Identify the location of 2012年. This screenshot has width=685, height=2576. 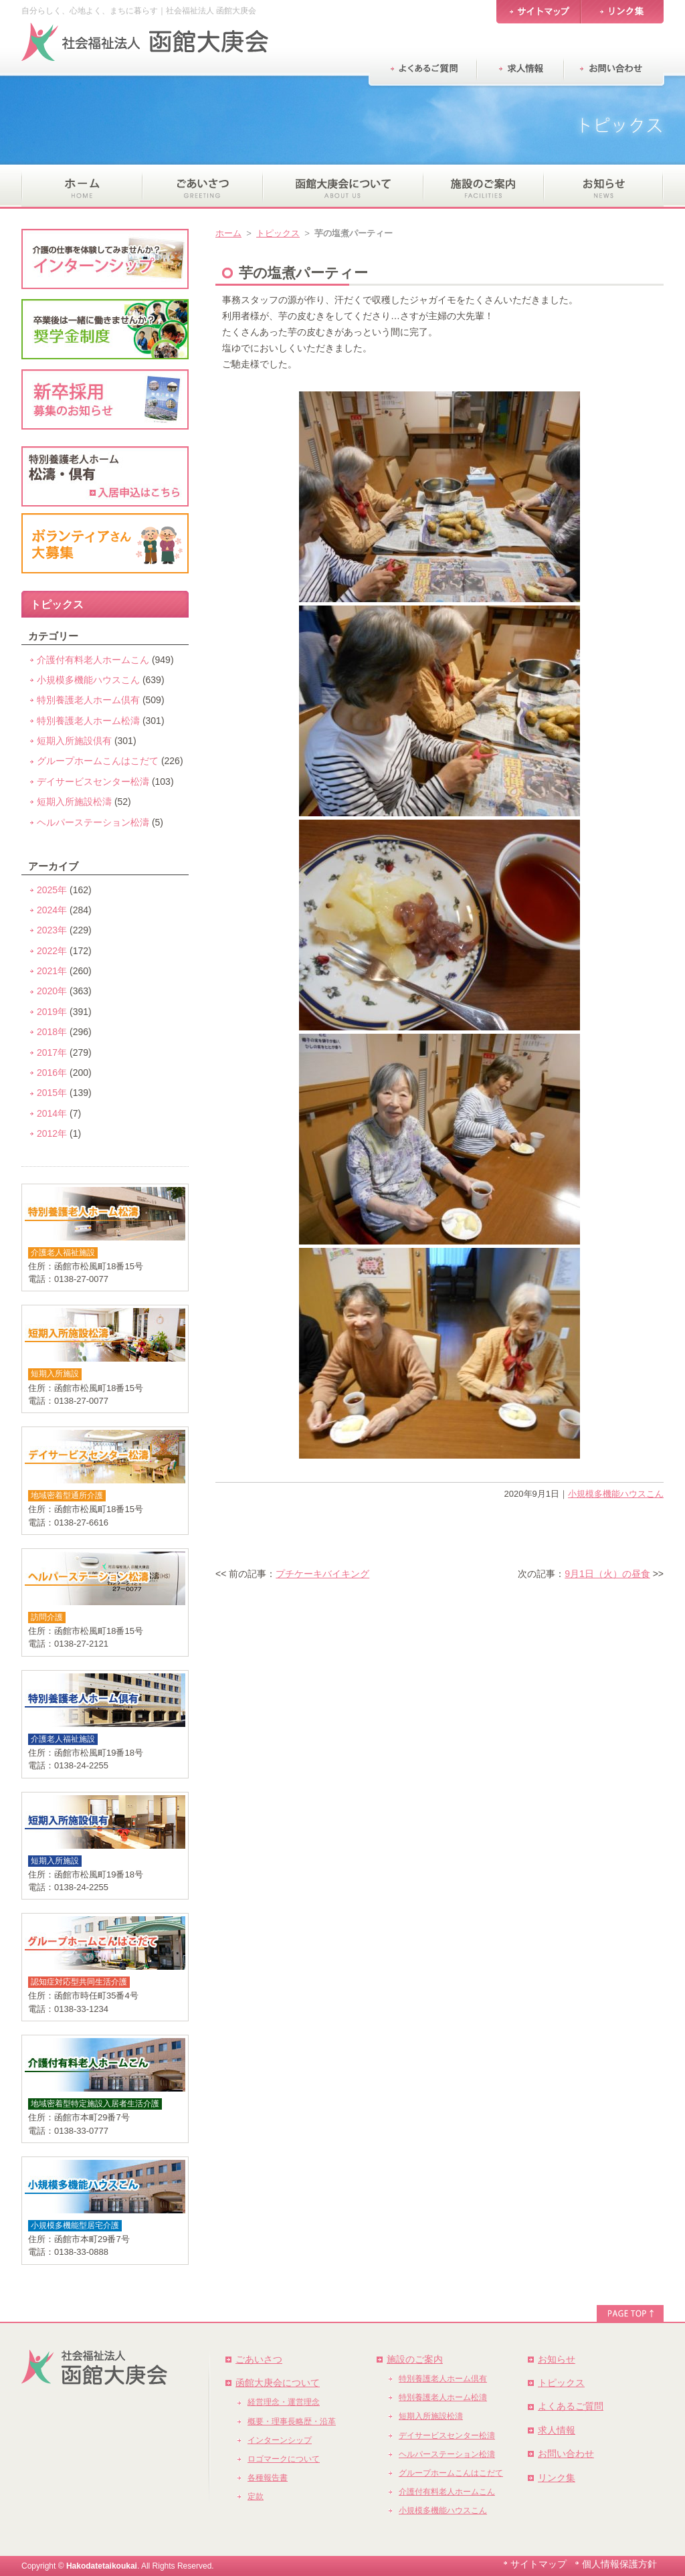
(52, 1133).